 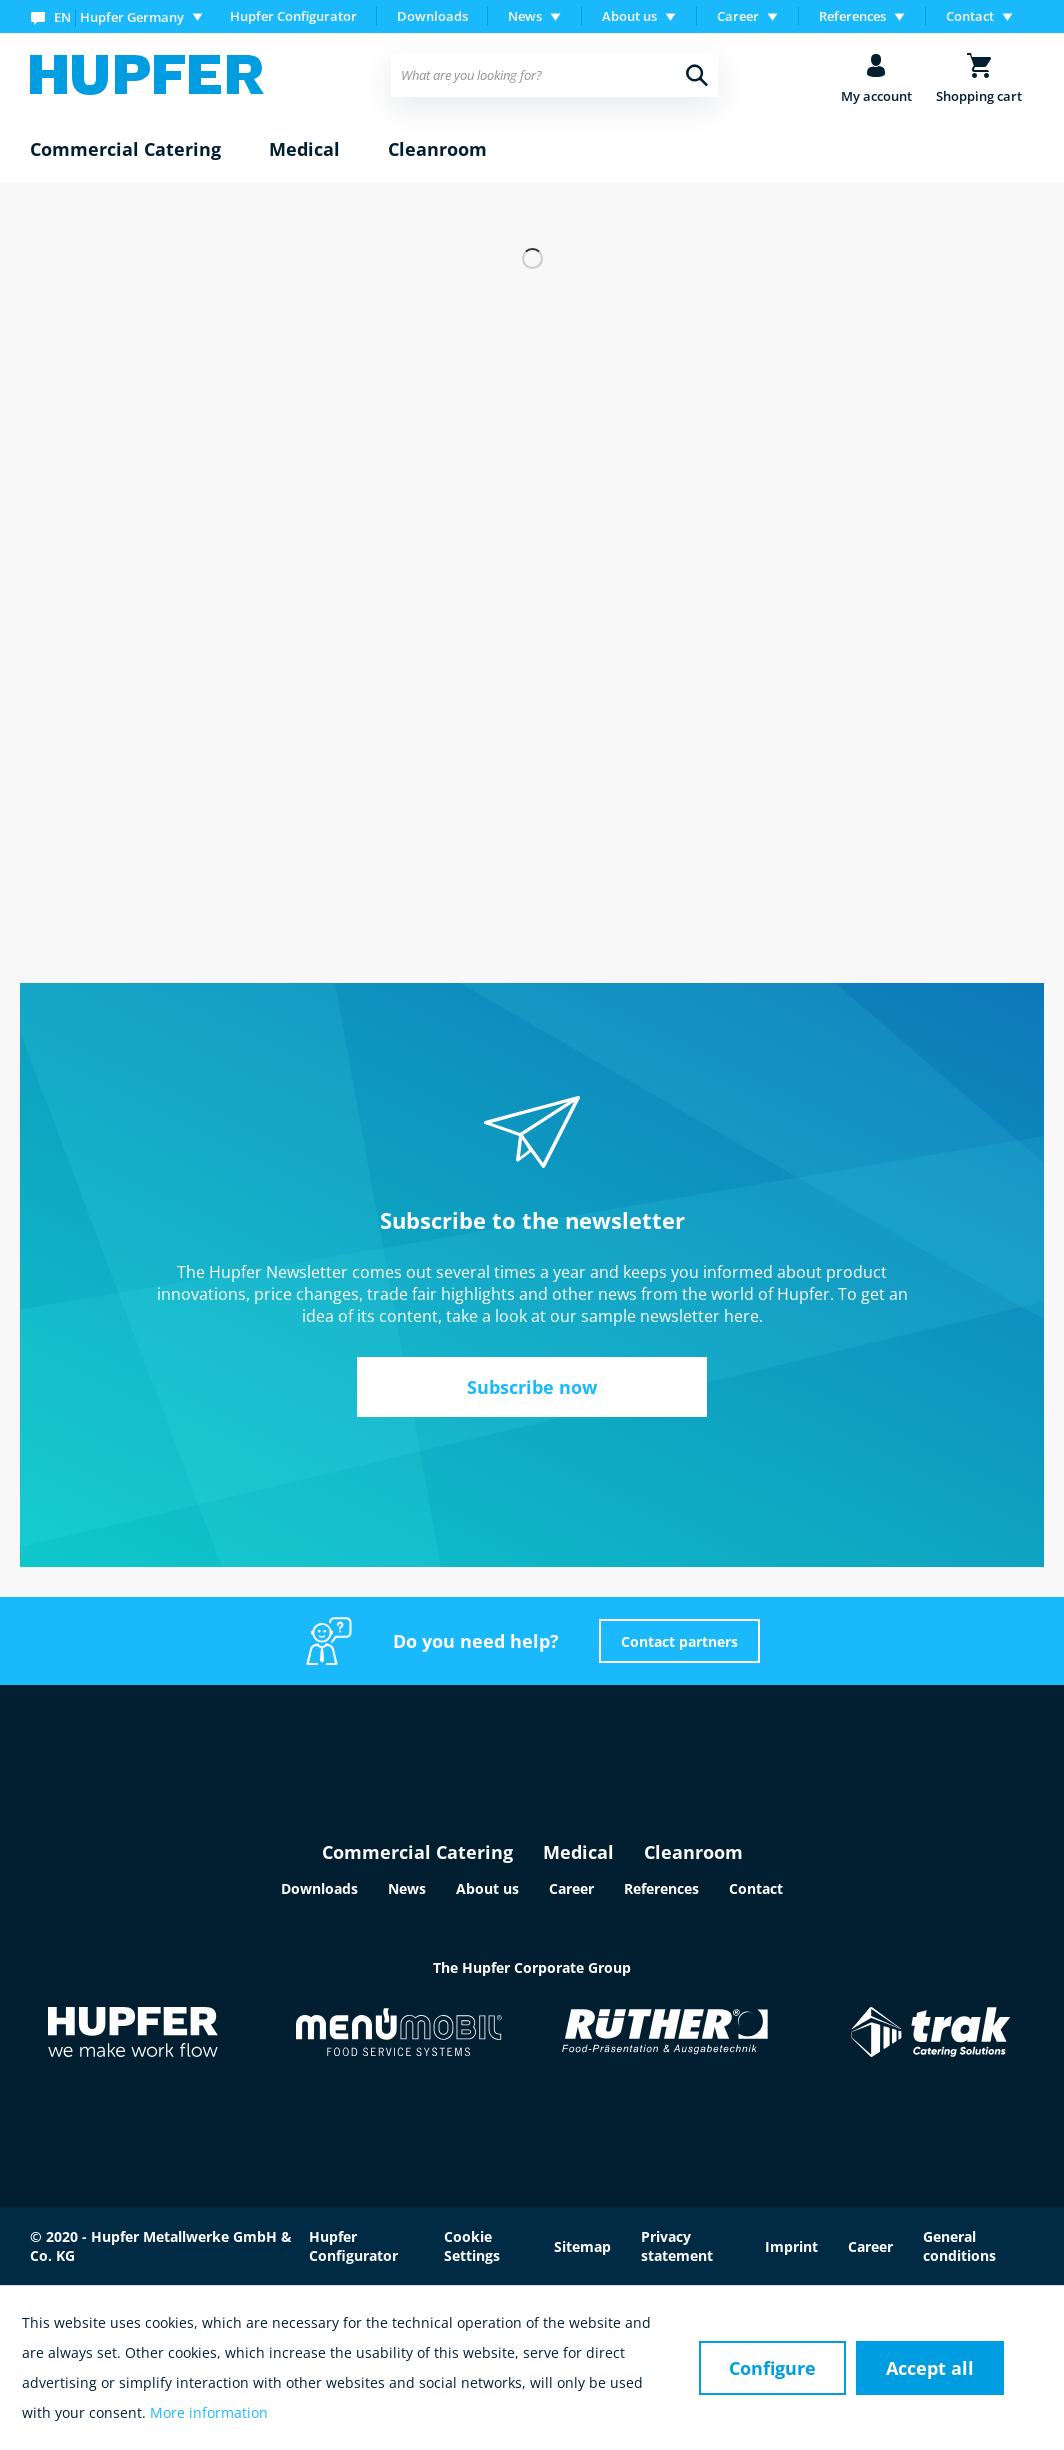 I want to click on Commercial Catering, so click(x=417, y=1852).